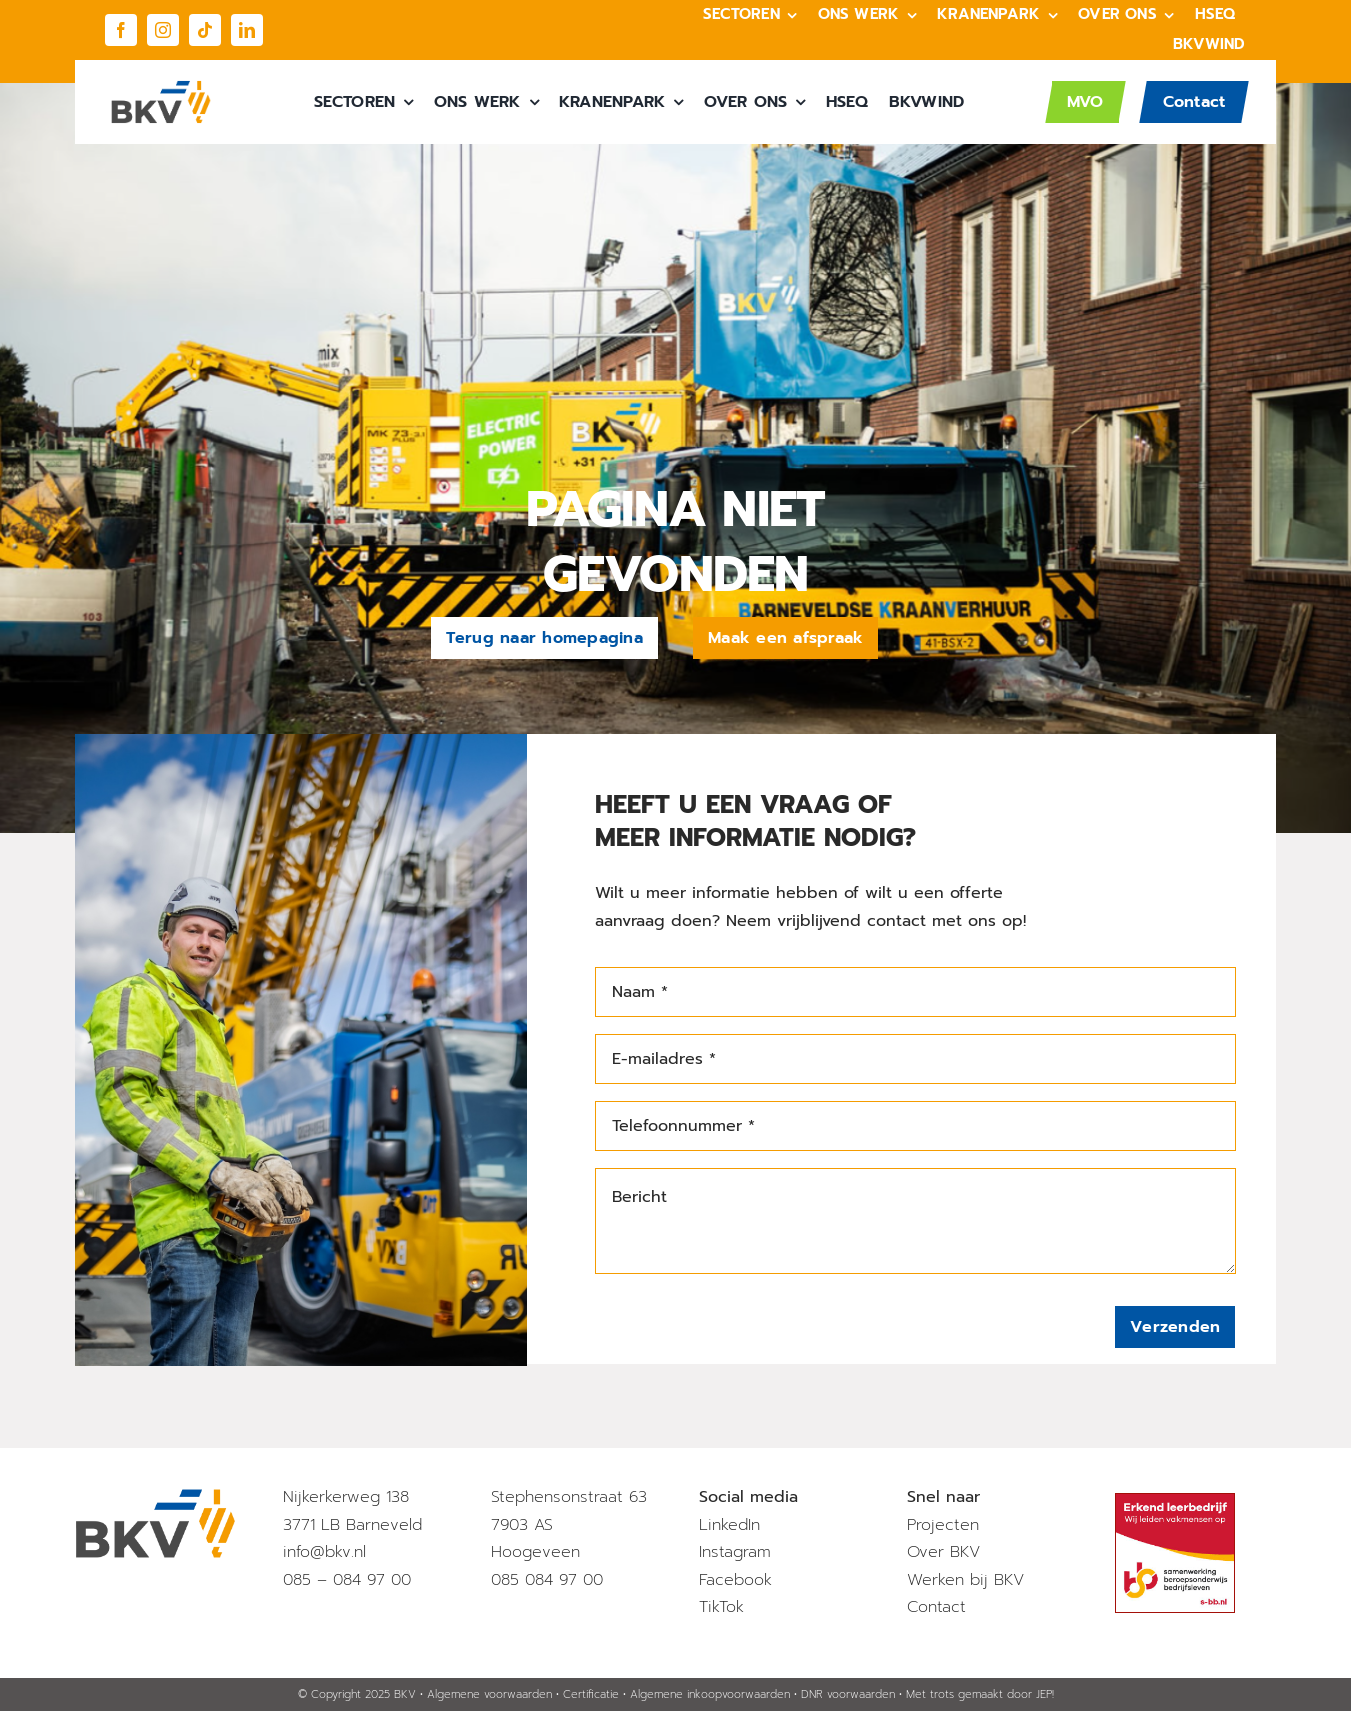 Image resolution: width=1351 pixels, height=1711 pixels. Describe the element at coordinates (121, 30) in the screenshot. I see `[facebook]` at that location.